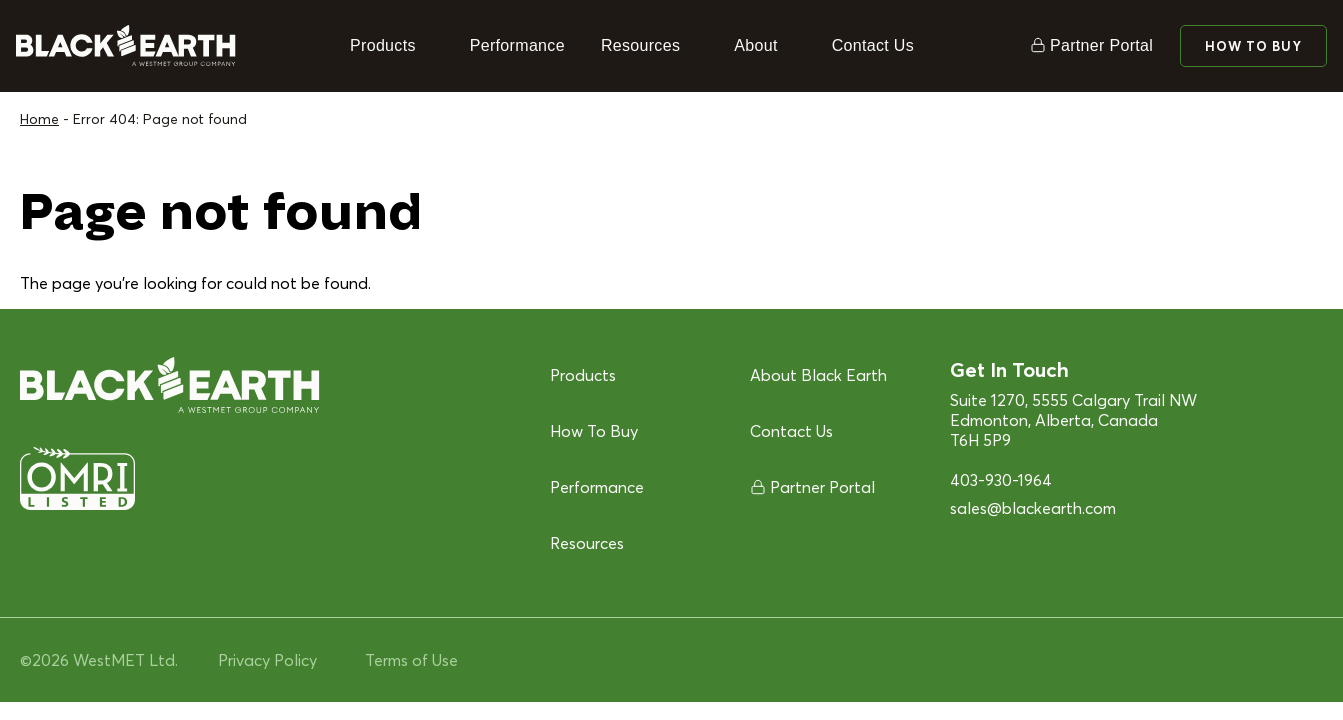  What do you see at coordinates (1253, 46) in the screenshot?
I see `How To Buy` at bounding box center [1253, 46].